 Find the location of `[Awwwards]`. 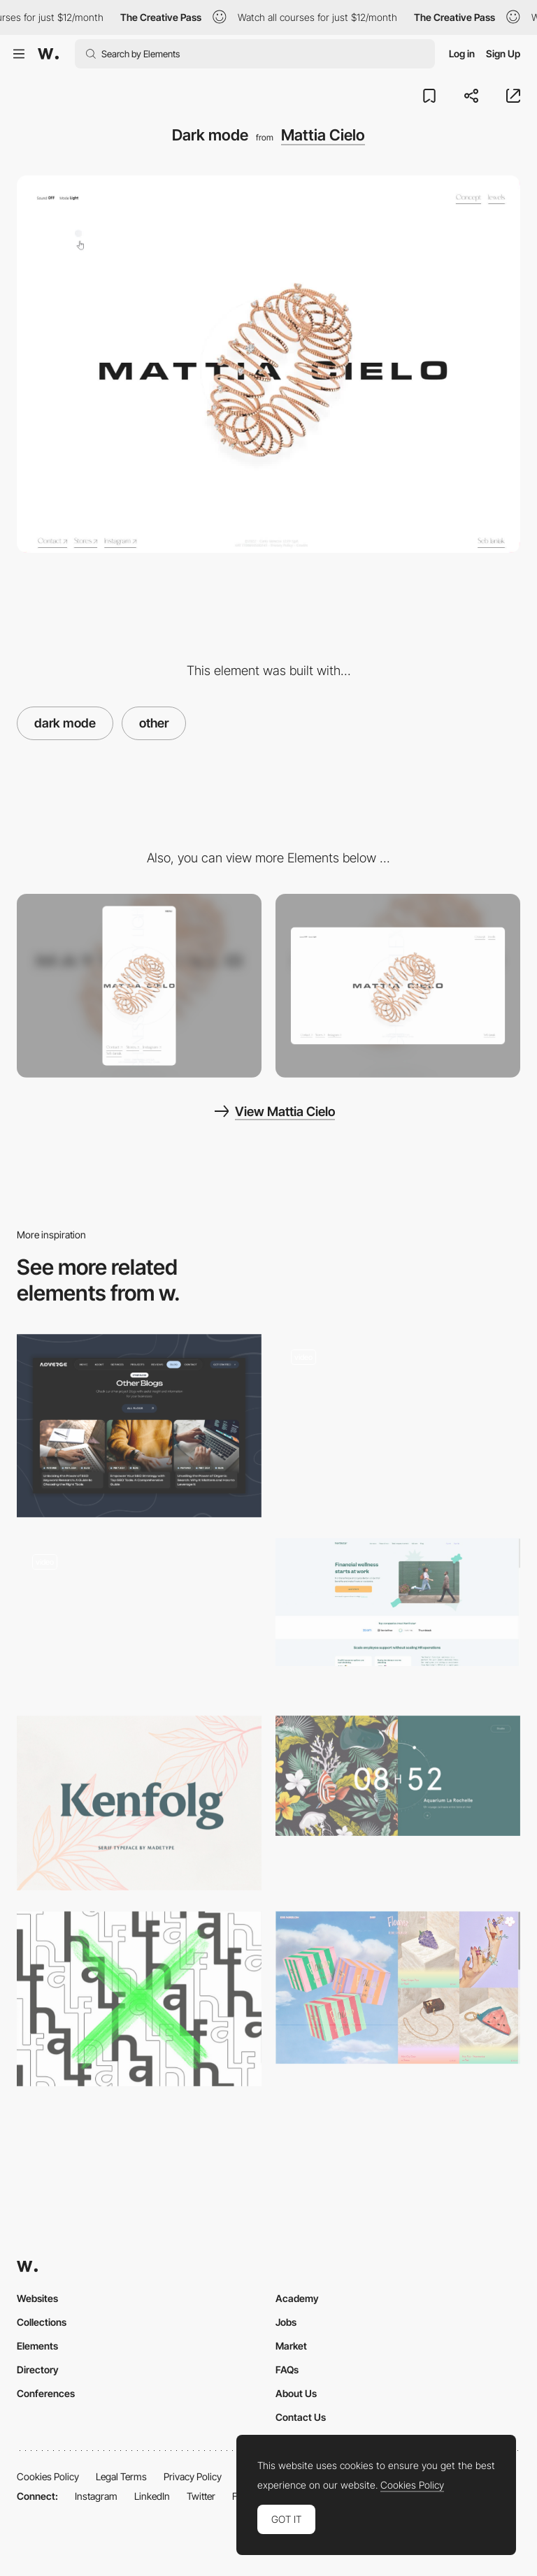

[Awwwards] is located at coordinates (48, 53).